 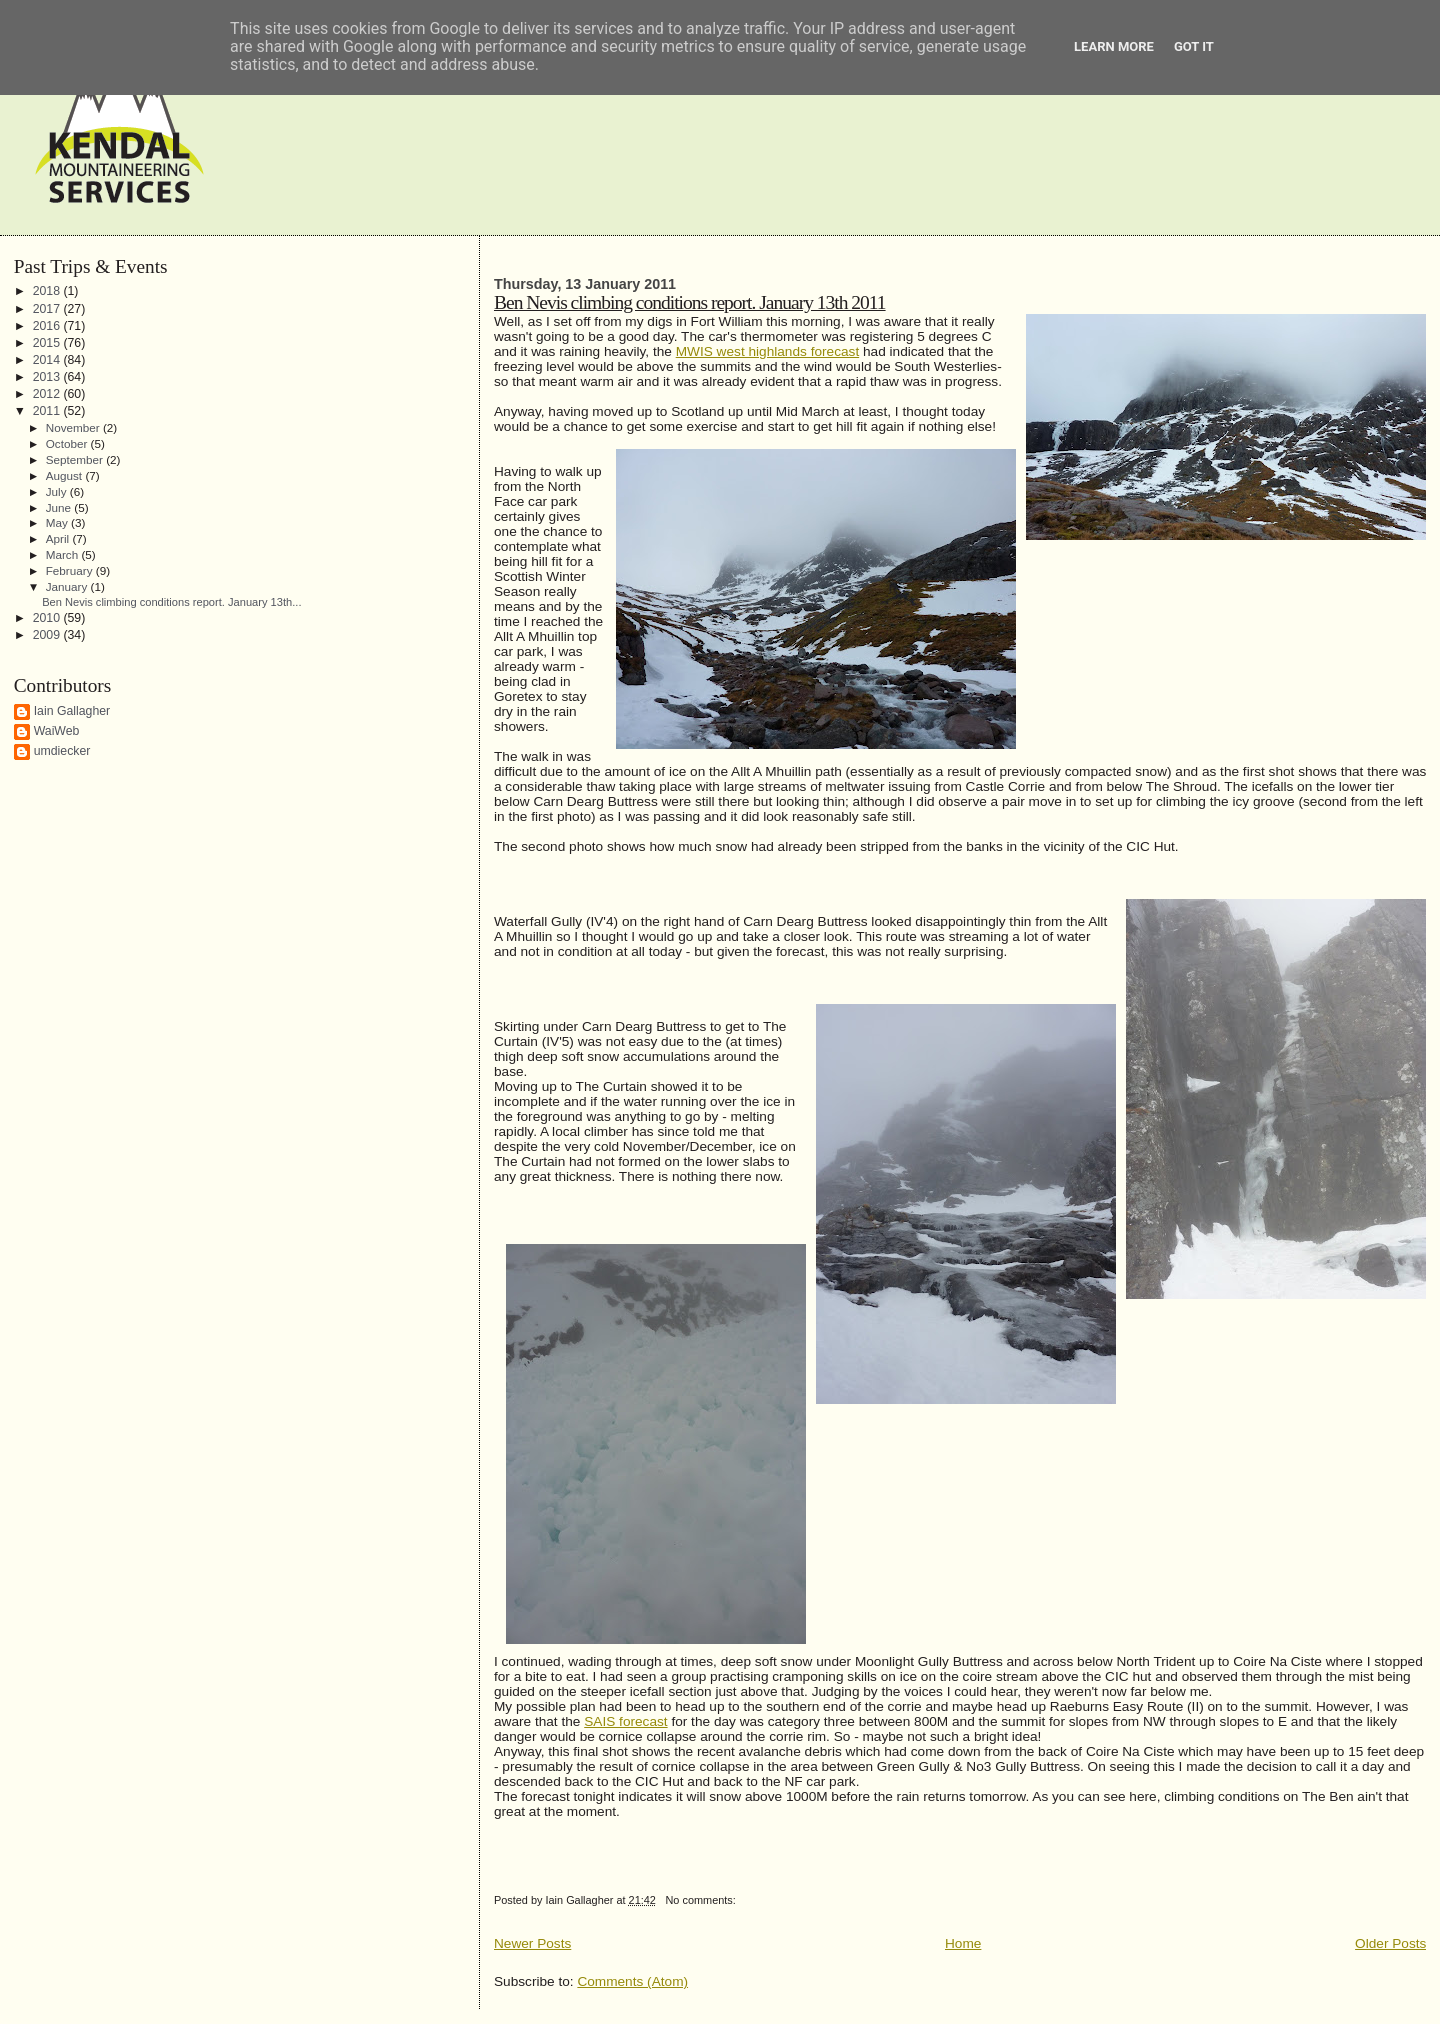 What do you see at coordinates (171, 602) in the screenshot?
I see `Ben Nevis climbing conditions report. January 13th...` at bounding box center [171, 602].